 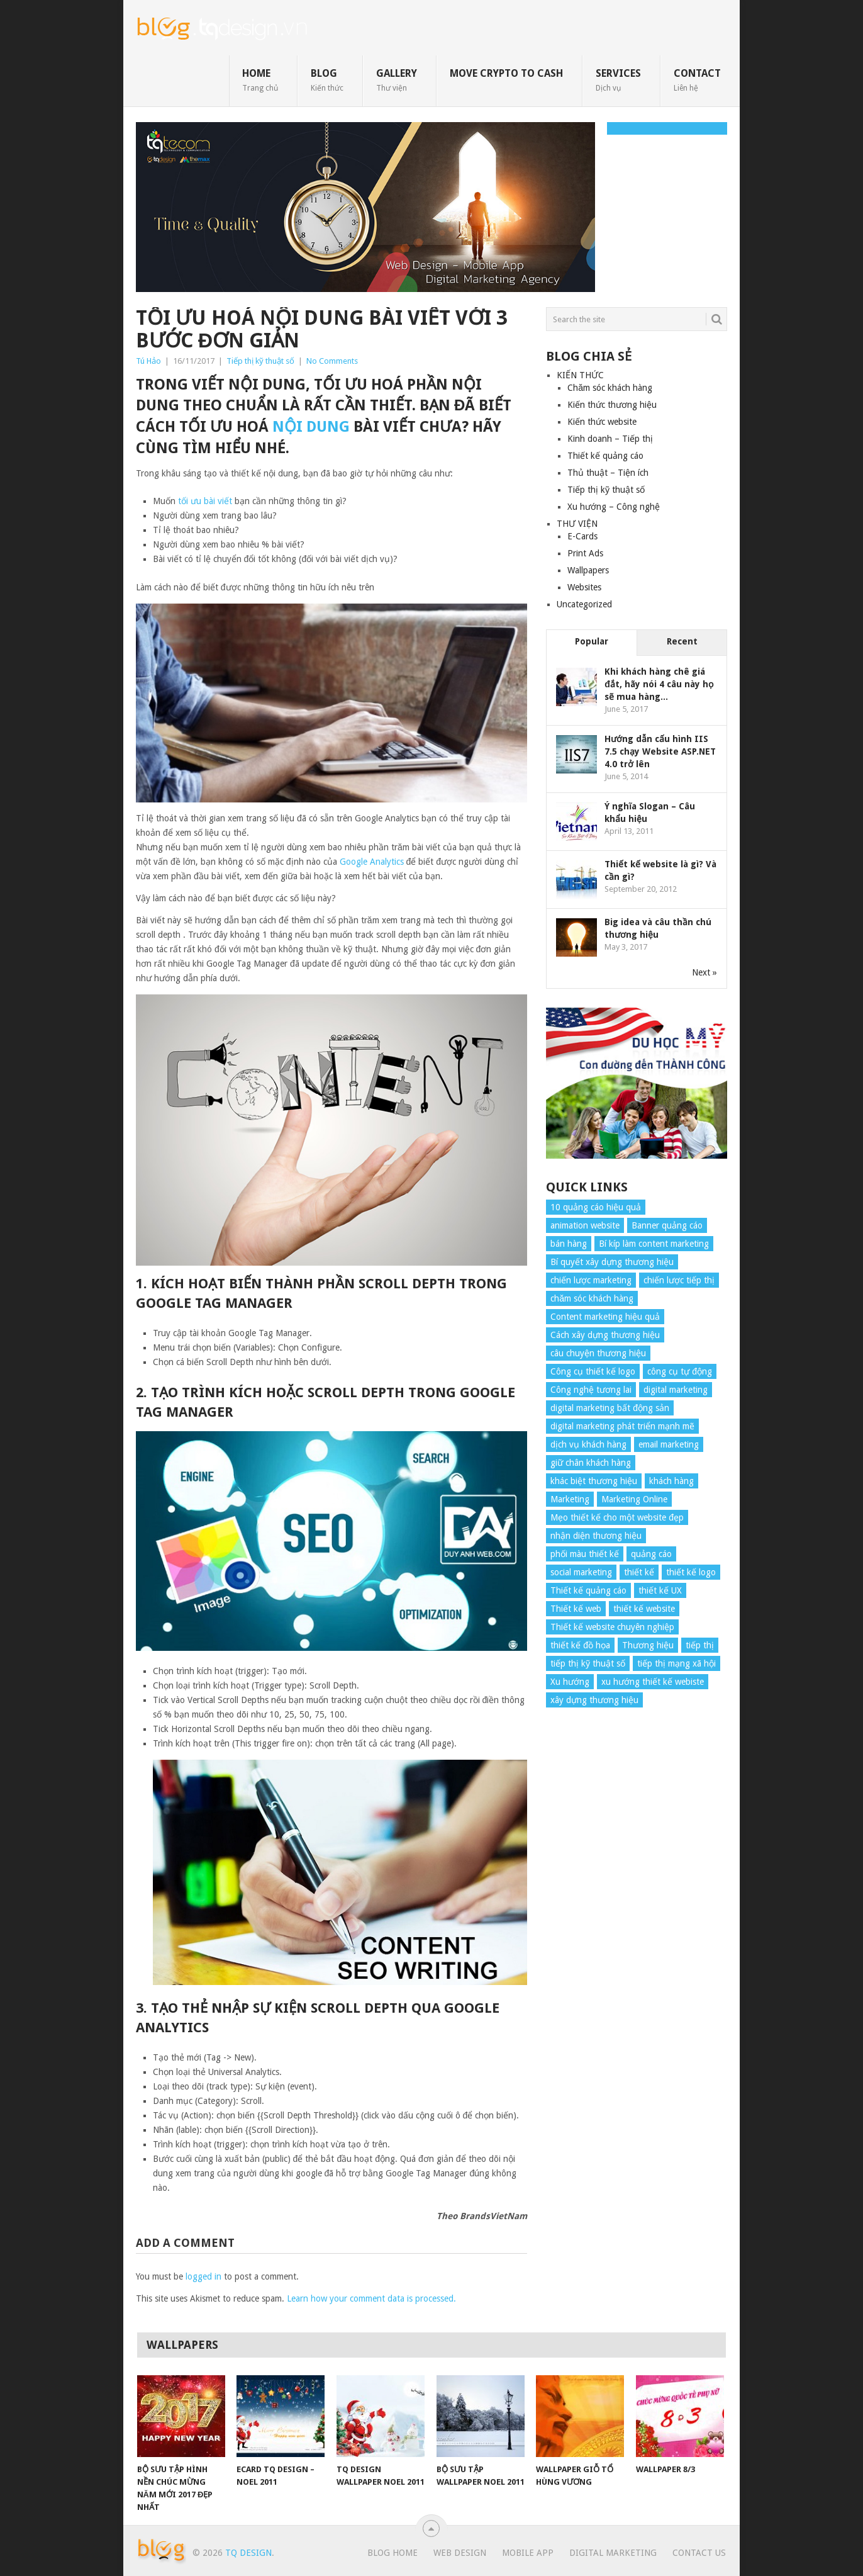 I want to click on tiếp thị [tiếp thị (6 items)], so click(x=700, y=1645).